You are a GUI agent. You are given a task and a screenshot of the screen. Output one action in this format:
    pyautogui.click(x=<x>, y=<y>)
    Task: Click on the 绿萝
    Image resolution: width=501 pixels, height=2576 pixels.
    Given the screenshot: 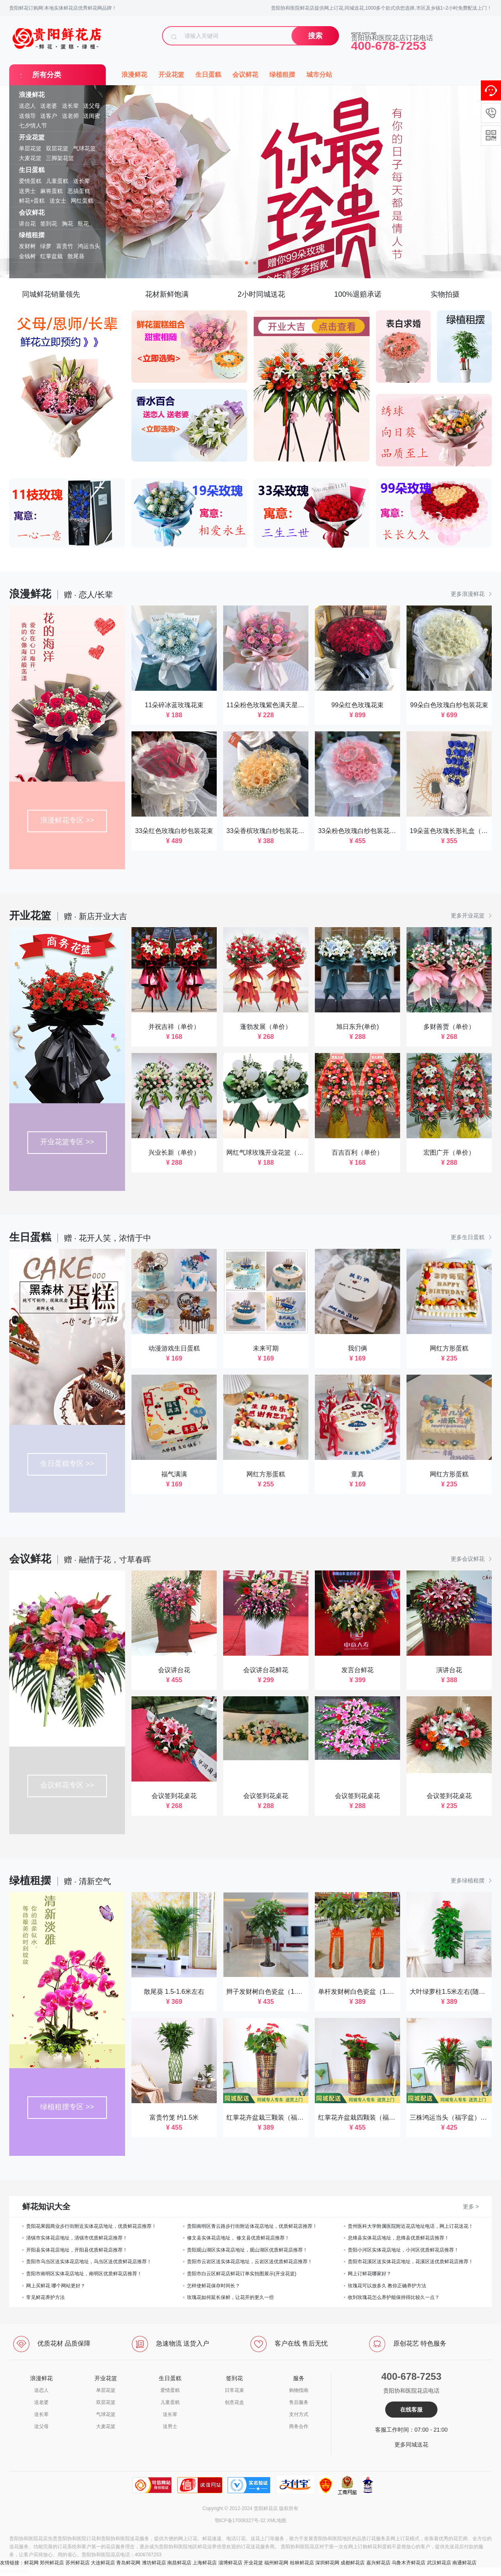 What is the action you would take?
    pyautogui.click(x=45, y=246)
    